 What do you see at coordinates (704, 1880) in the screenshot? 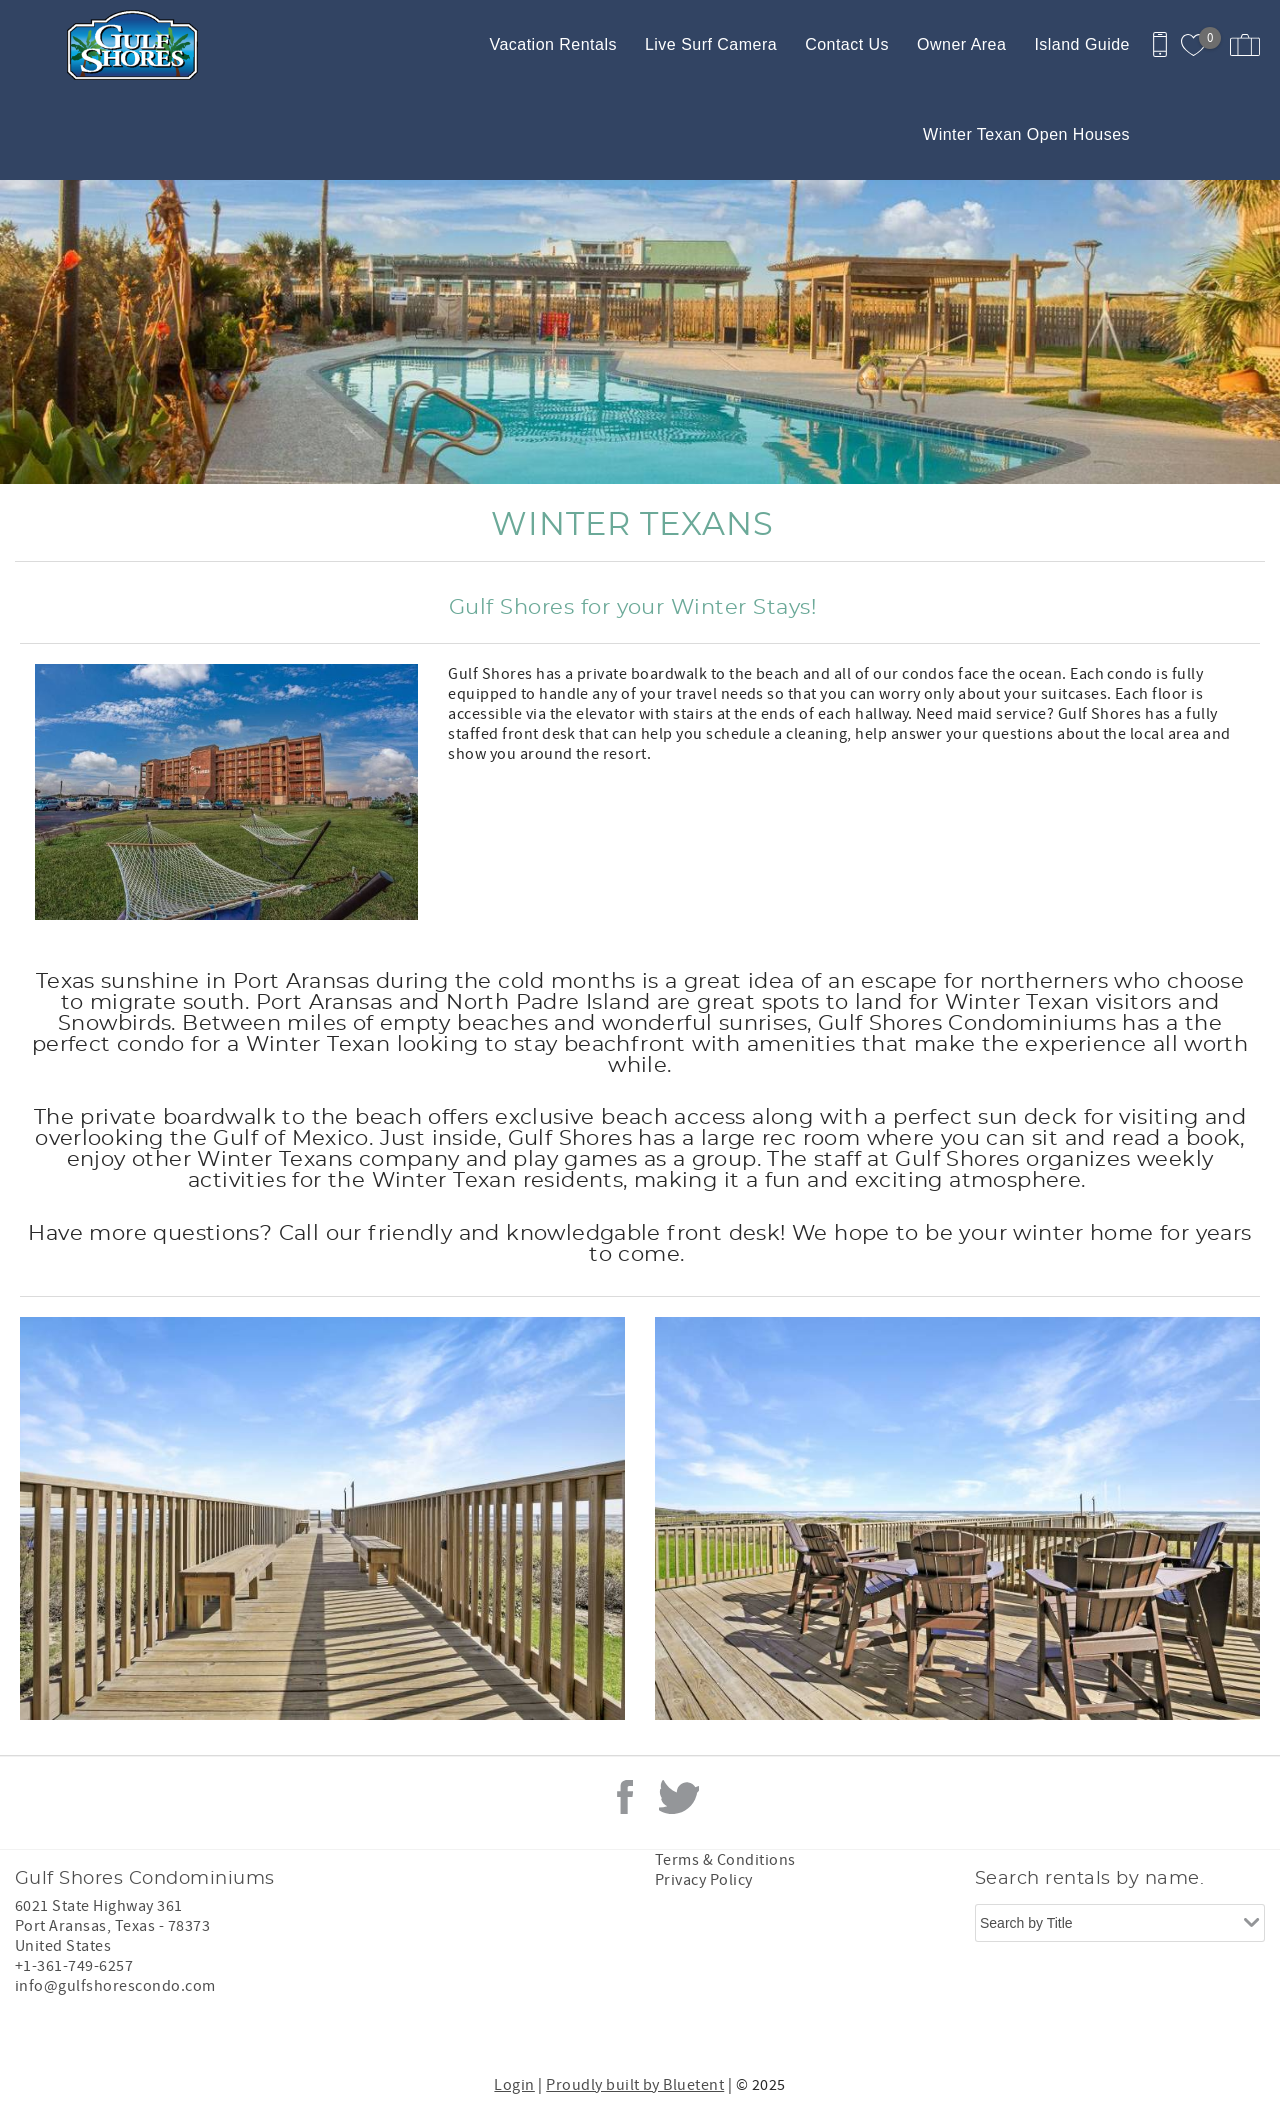
I see `Privacy Policy` at bounding box center [704, 1880].